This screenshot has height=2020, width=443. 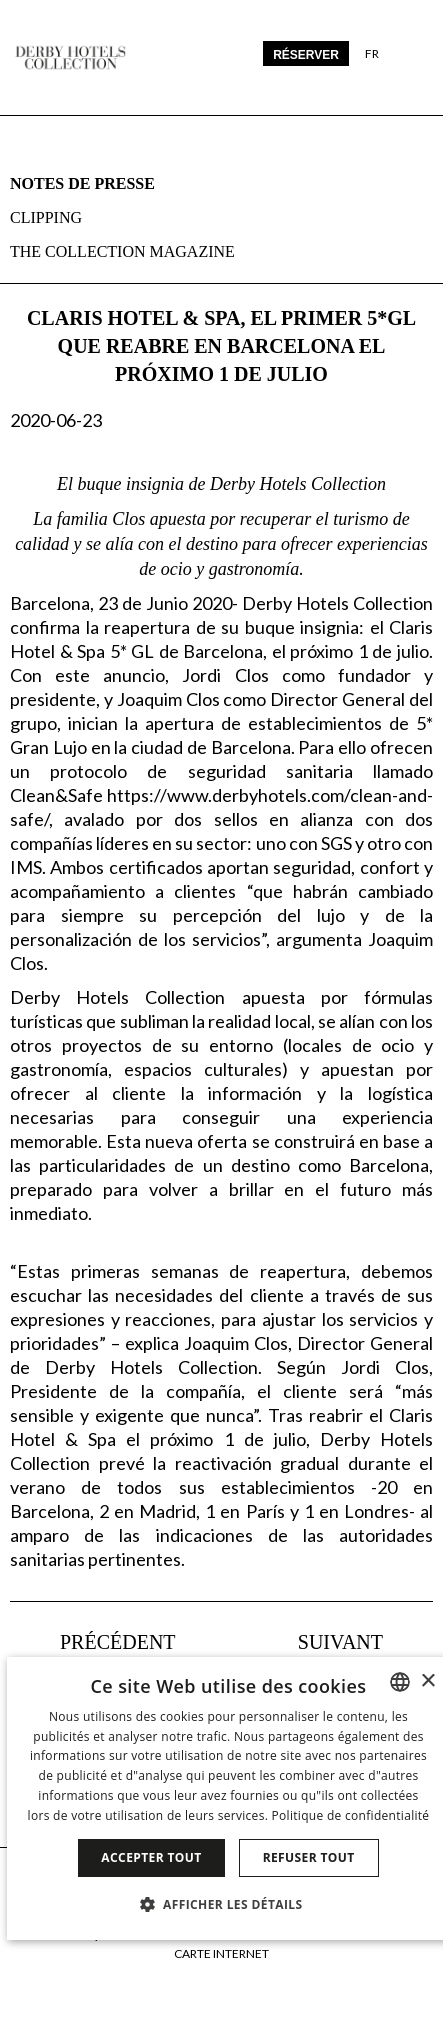 What do you see at coordinates (309, 1857) in the screenshot?
I see `Refuser tout [button]` at bounding box center [309, 1857].